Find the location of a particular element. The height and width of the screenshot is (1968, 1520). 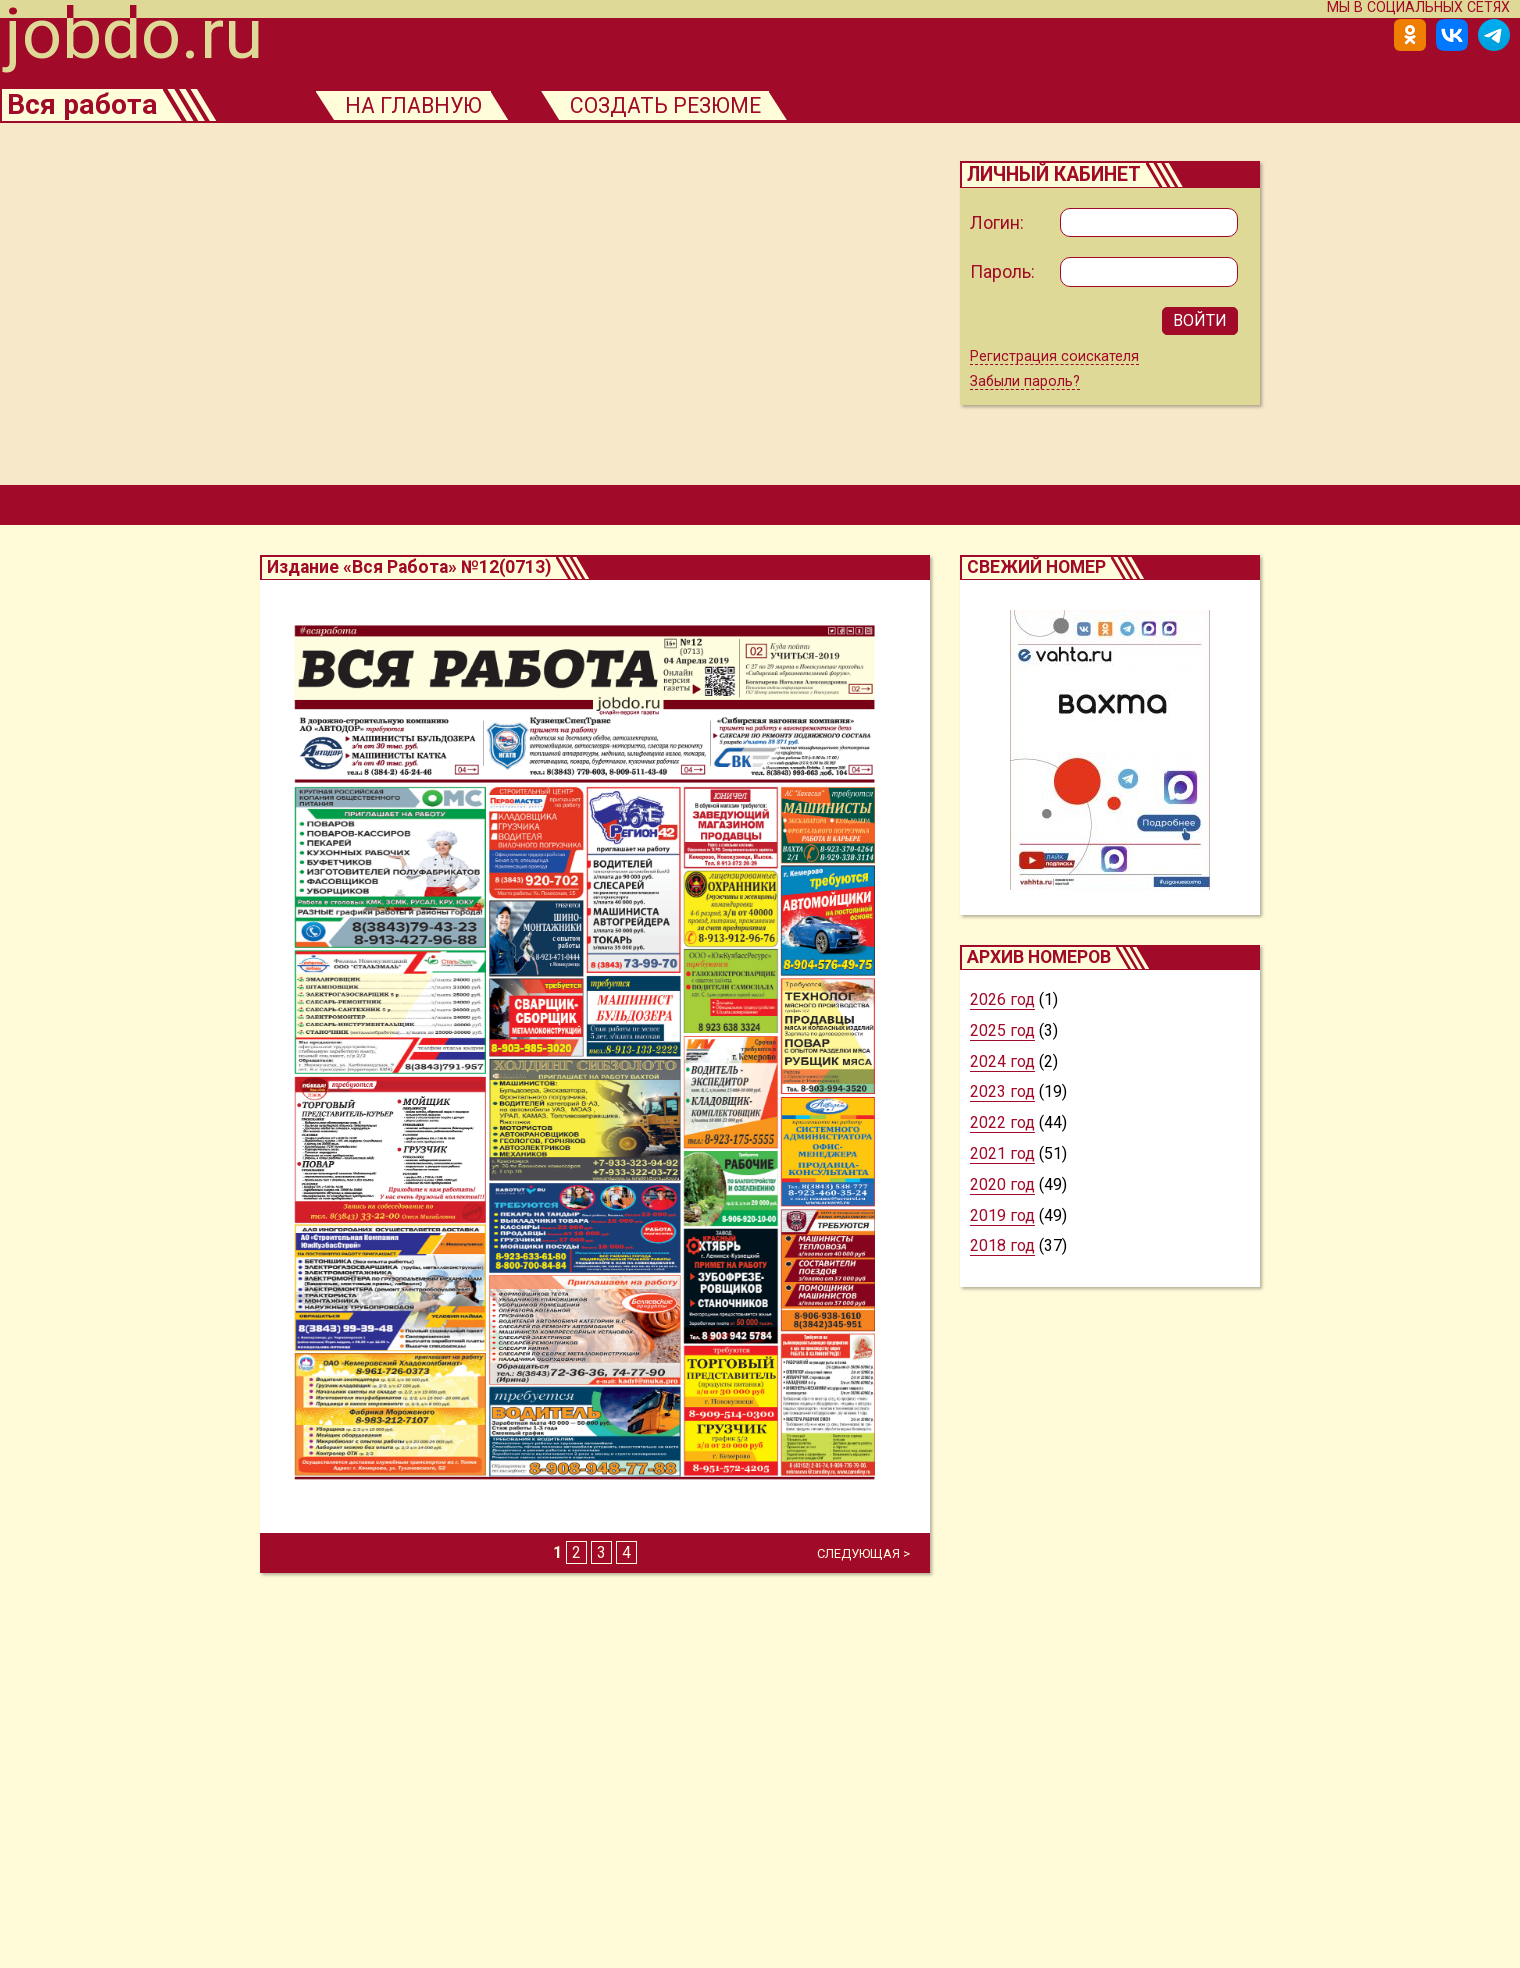

2024 год is located at coordinates (1002, 1066).